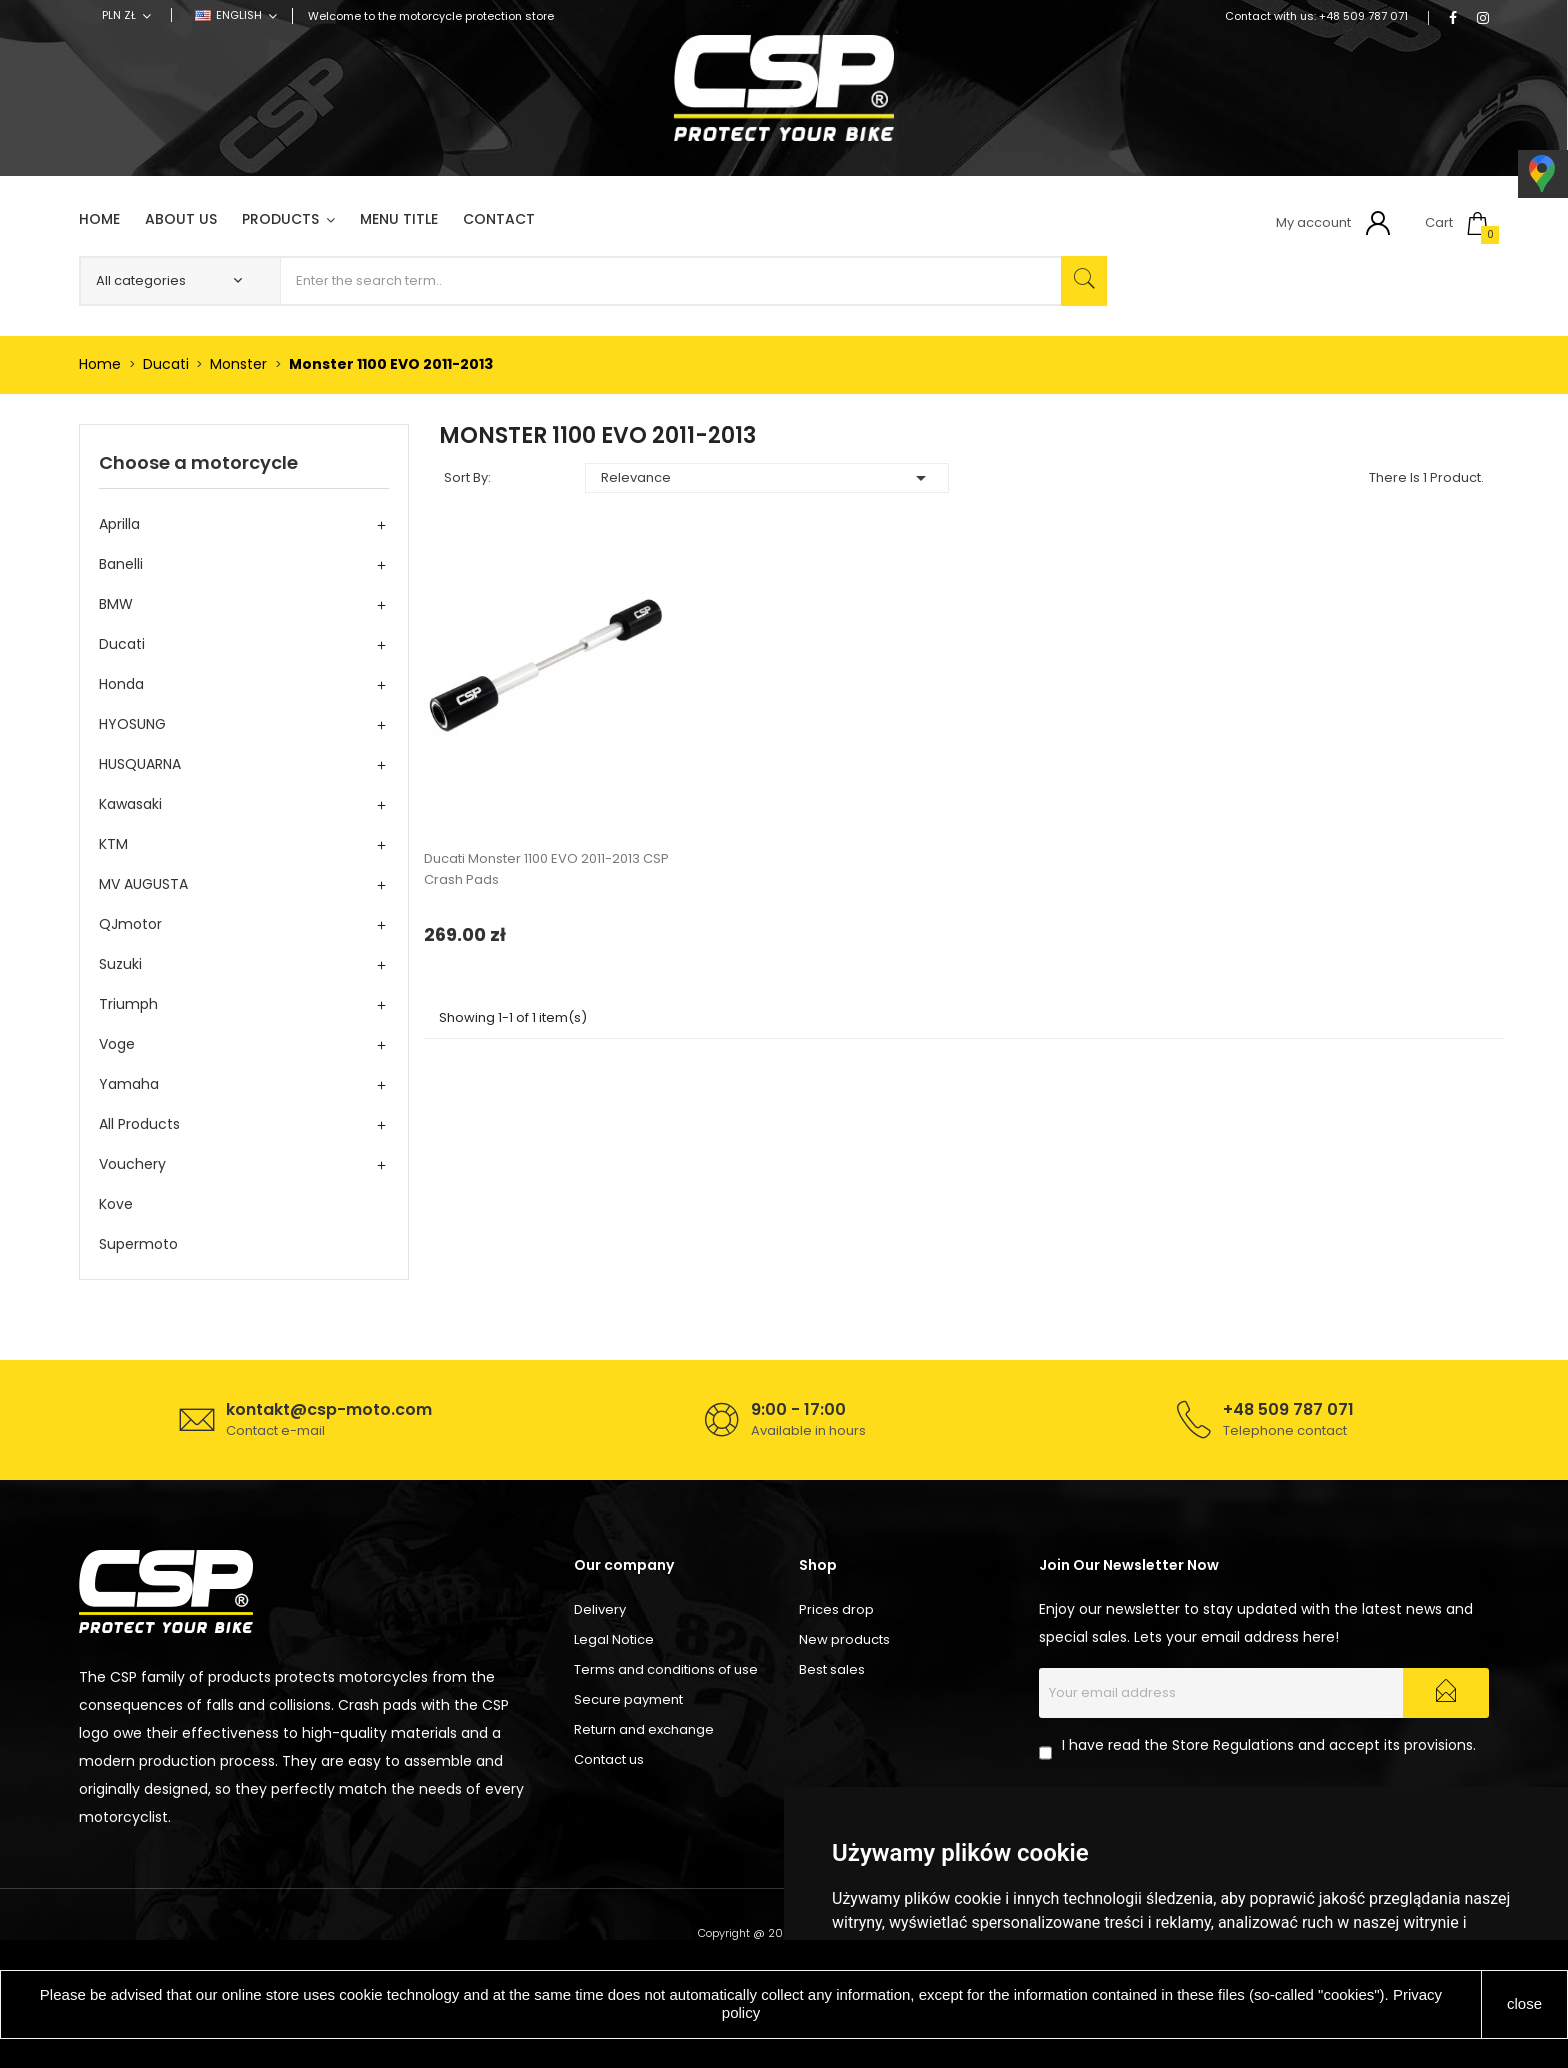  What do you see at coordinates (130, 924) in the screenshot?
I see `QJmotor` at bounding box center [130, 924].